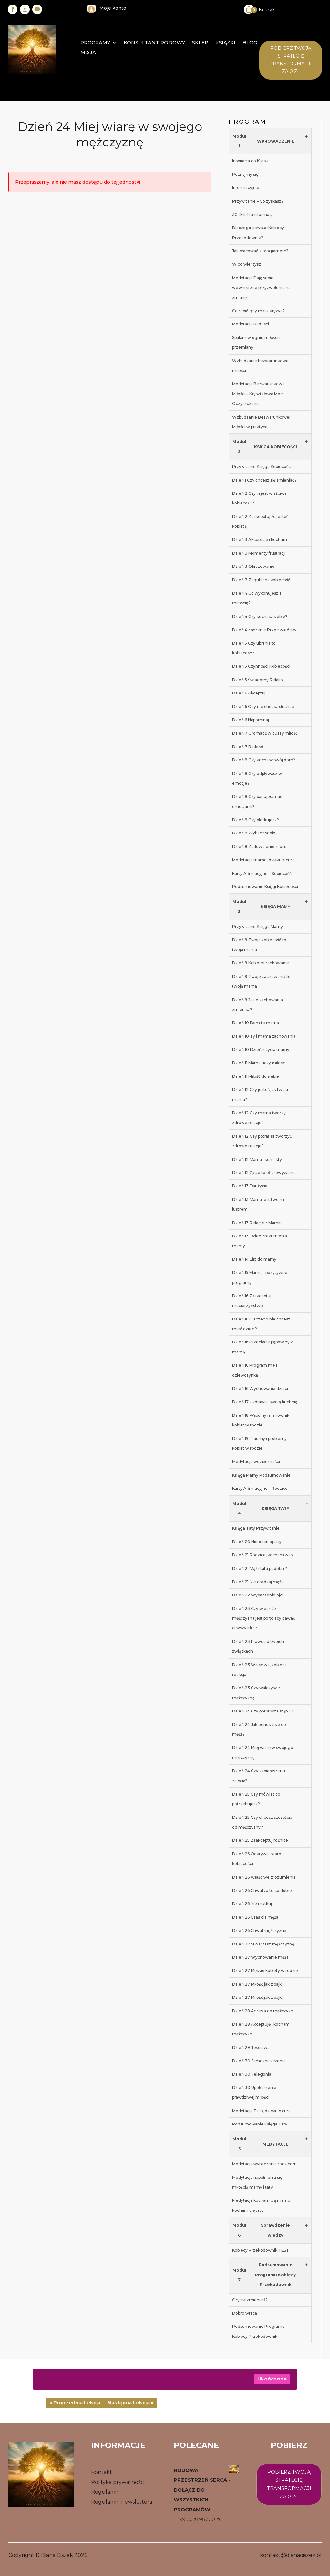  What do you see at coordinates (225, 43) in the screenshot?
I see `Książki` at bounding box center [225, 43].